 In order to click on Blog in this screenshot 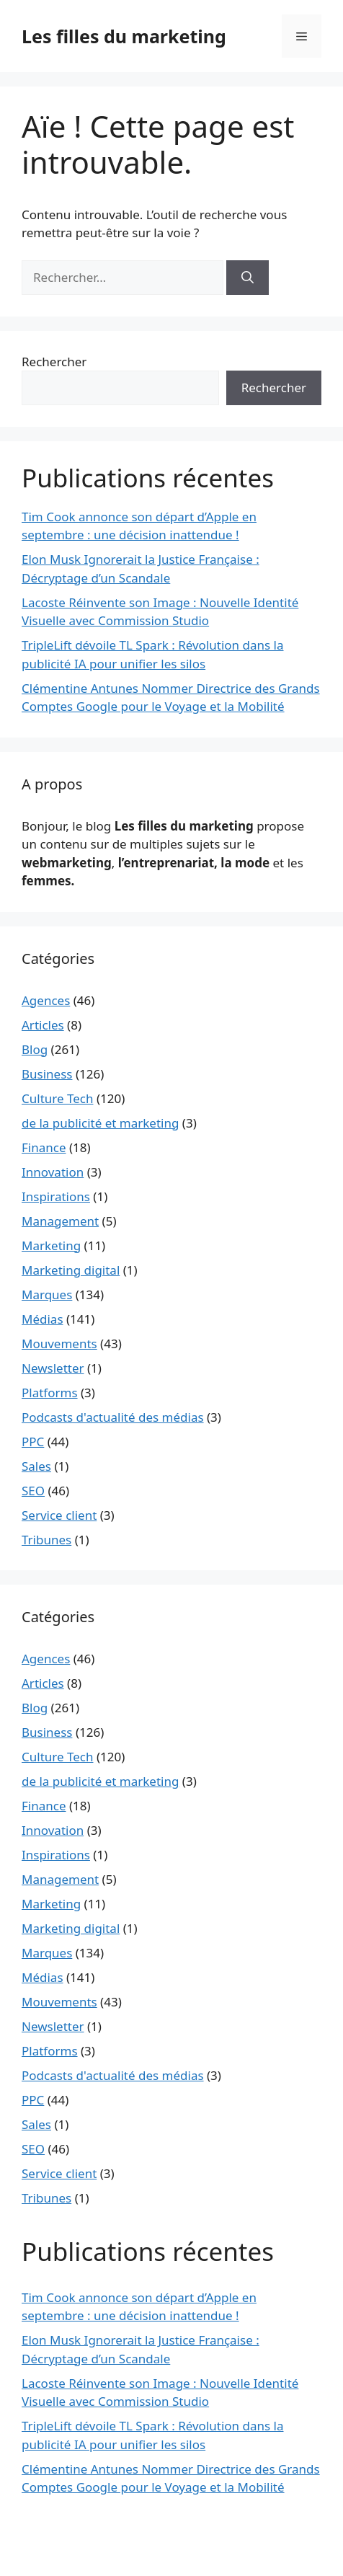, I will do `click(35, 1049)`.